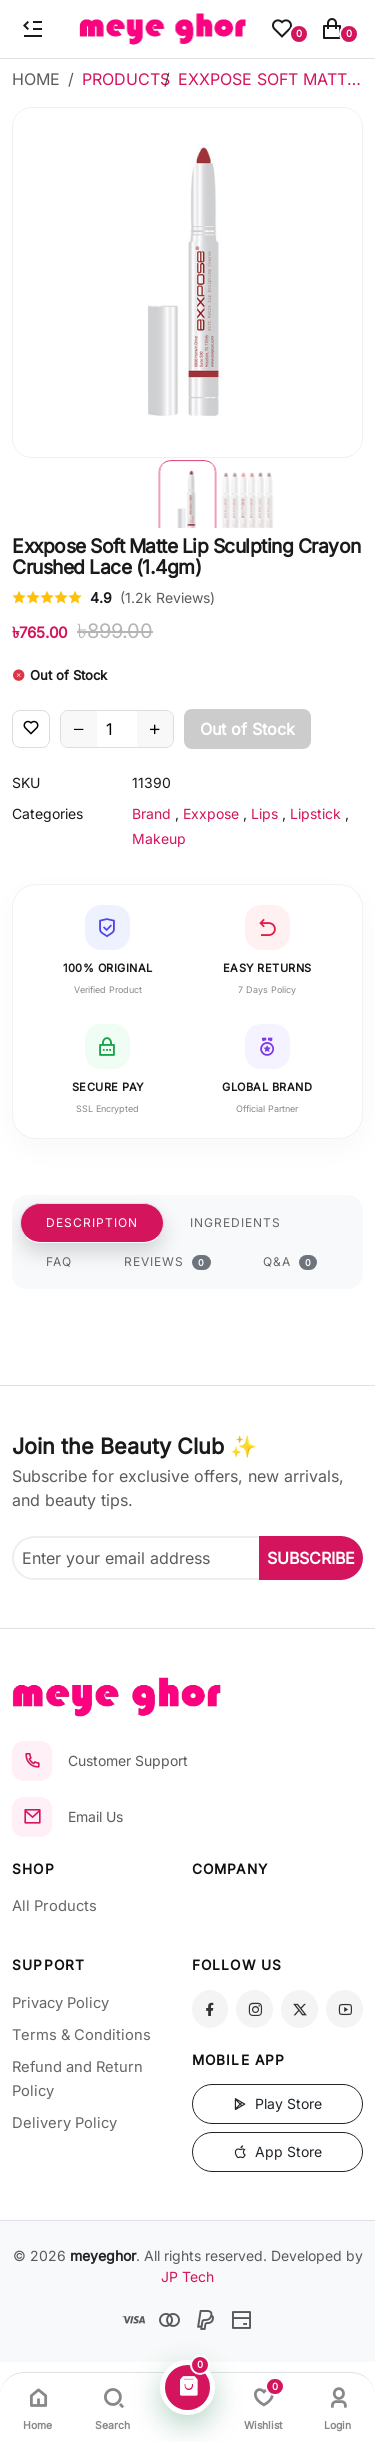  What do you see at coordinates (151, 813) in the screenshot?
I see `Brand` at bounding box center [151, 813].